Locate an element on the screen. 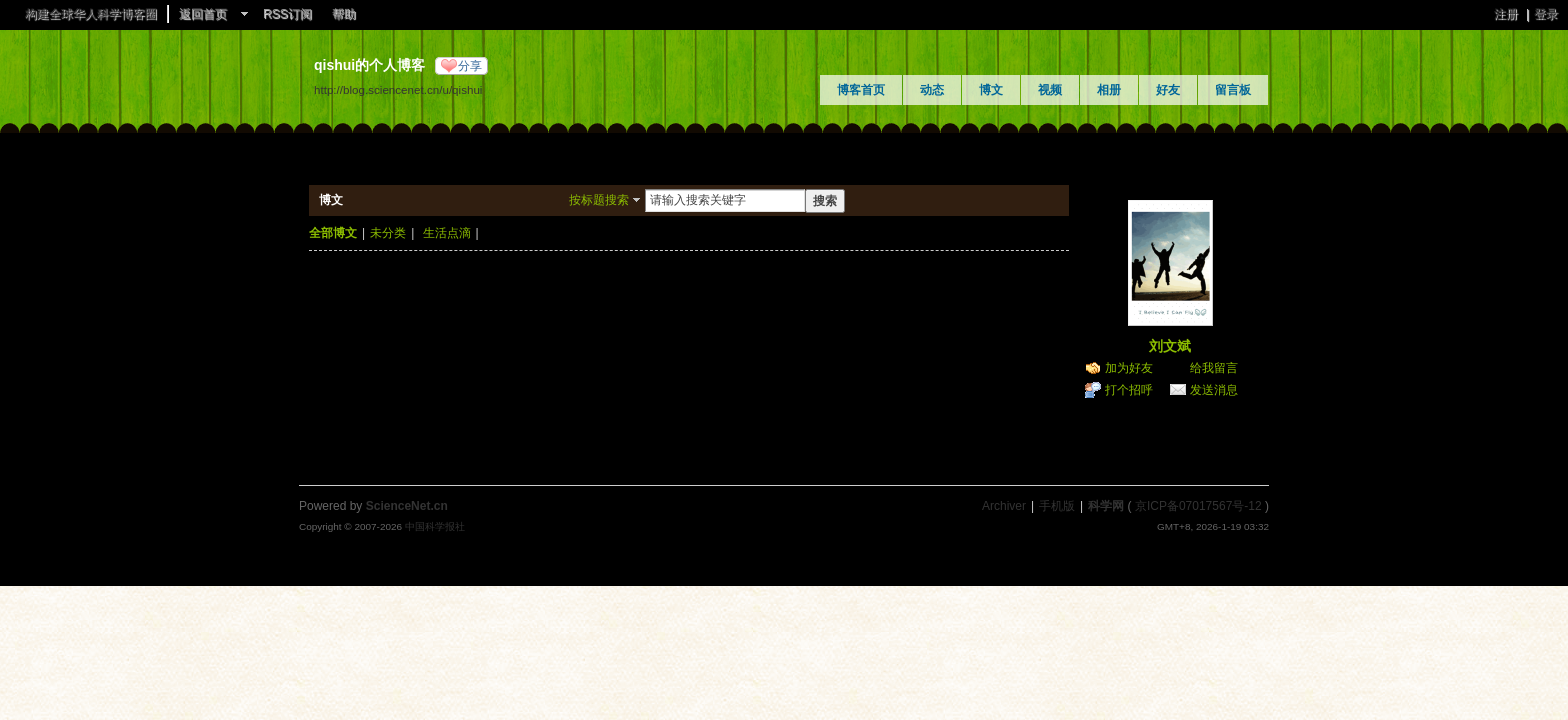  构建全球华人科学博客圈 is located at coordinates (91, 14).